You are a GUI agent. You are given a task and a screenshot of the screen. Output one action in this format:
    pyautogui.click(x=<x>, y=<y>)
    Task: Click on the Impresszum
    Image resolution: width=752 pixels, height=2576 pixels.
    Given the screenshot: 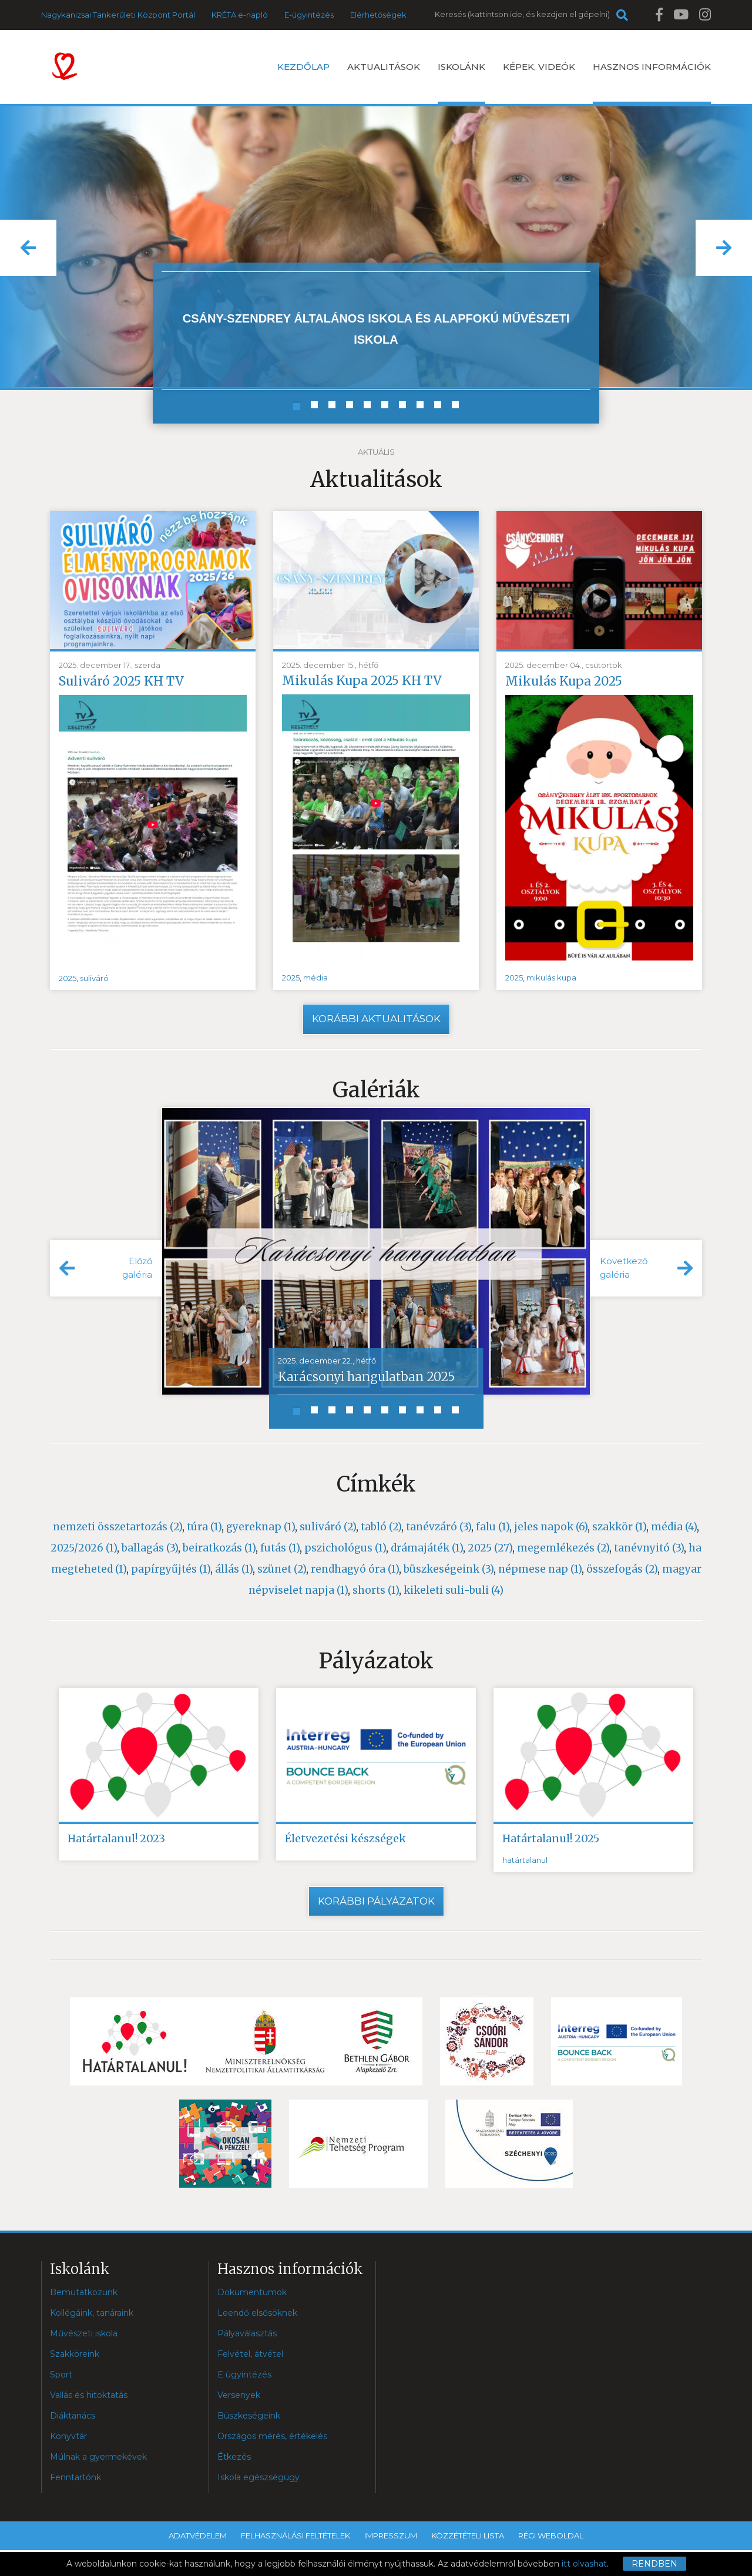 What is the action you would take?
    pyautogui.click(x=390, y=2535)
    